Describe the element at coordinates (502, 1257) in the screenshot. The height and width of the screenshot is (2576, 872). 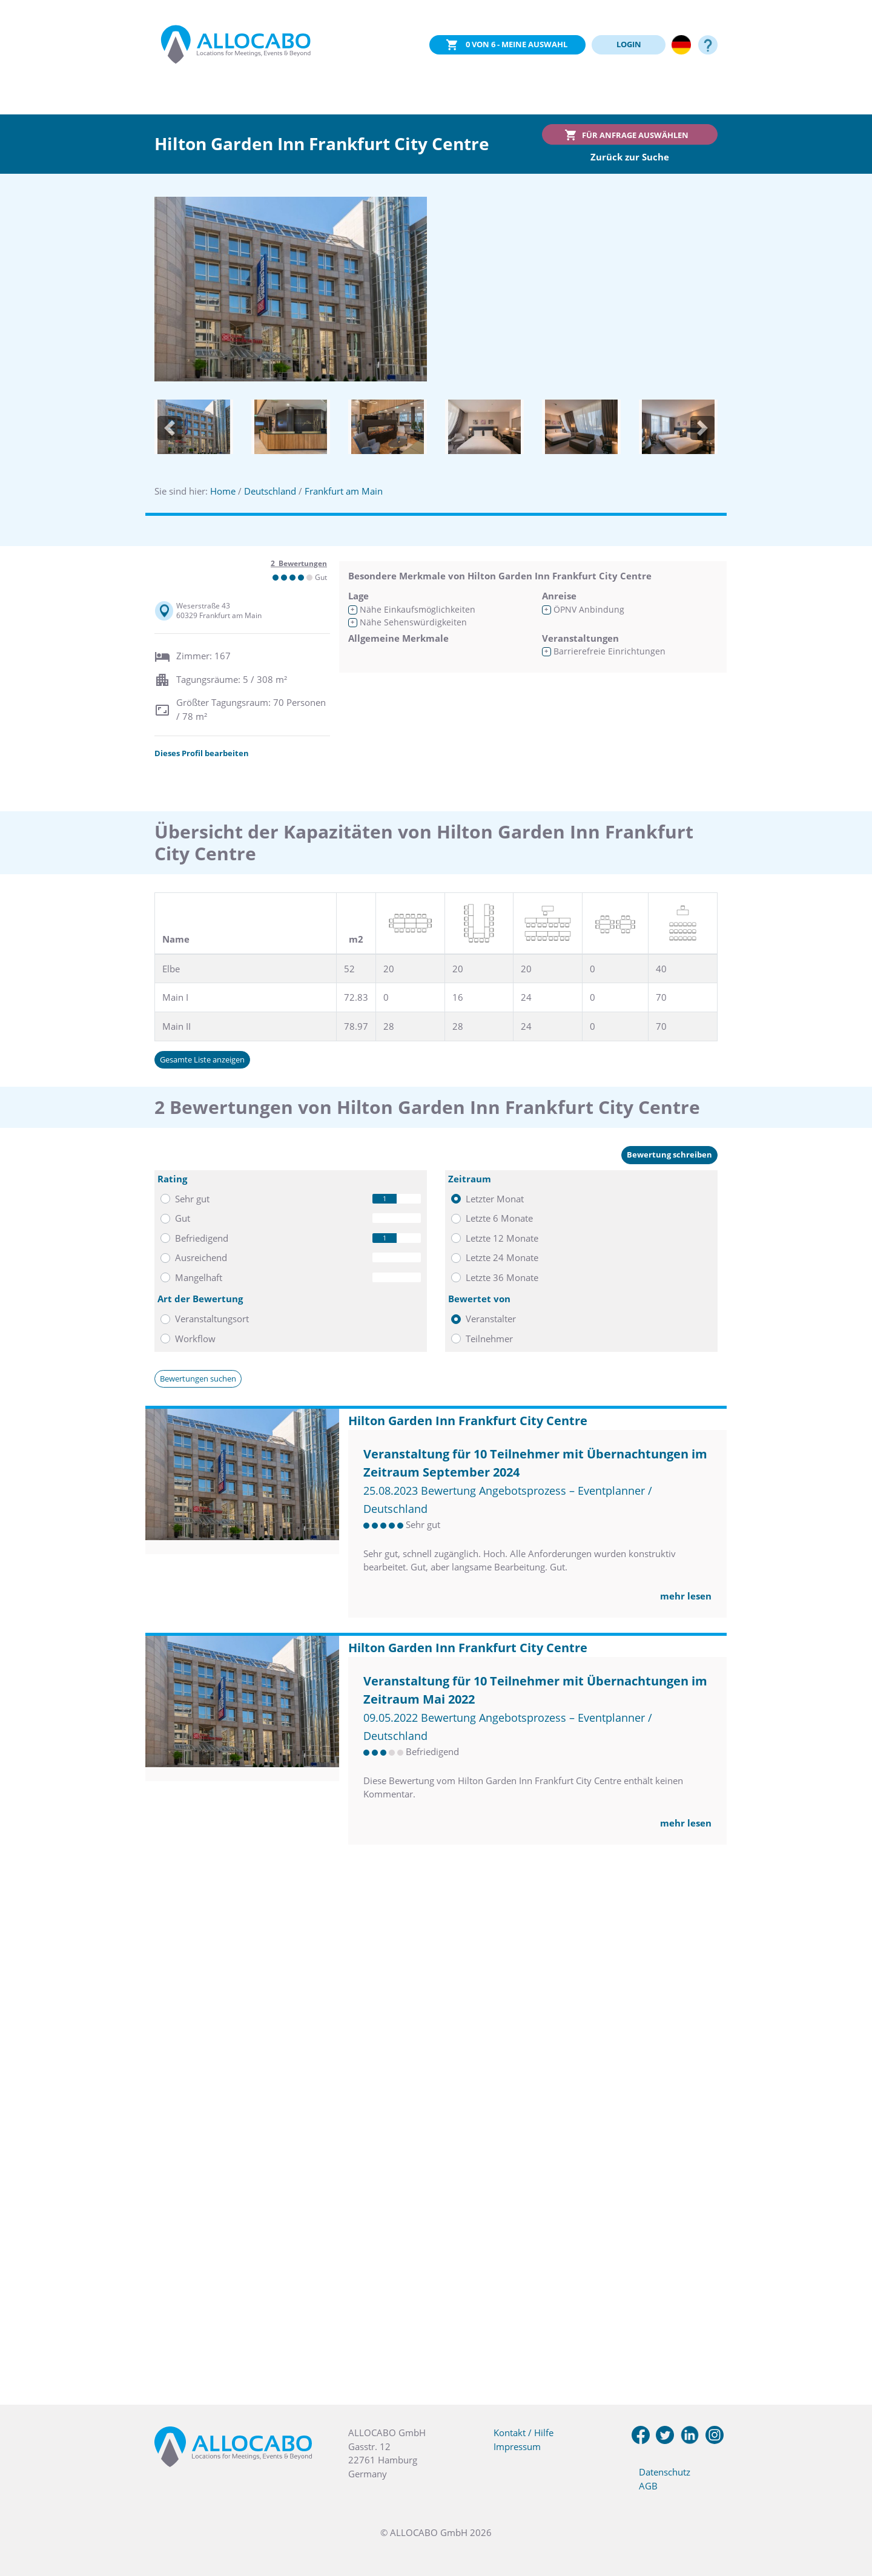
I see `Letzte 24 Monate` at that location.